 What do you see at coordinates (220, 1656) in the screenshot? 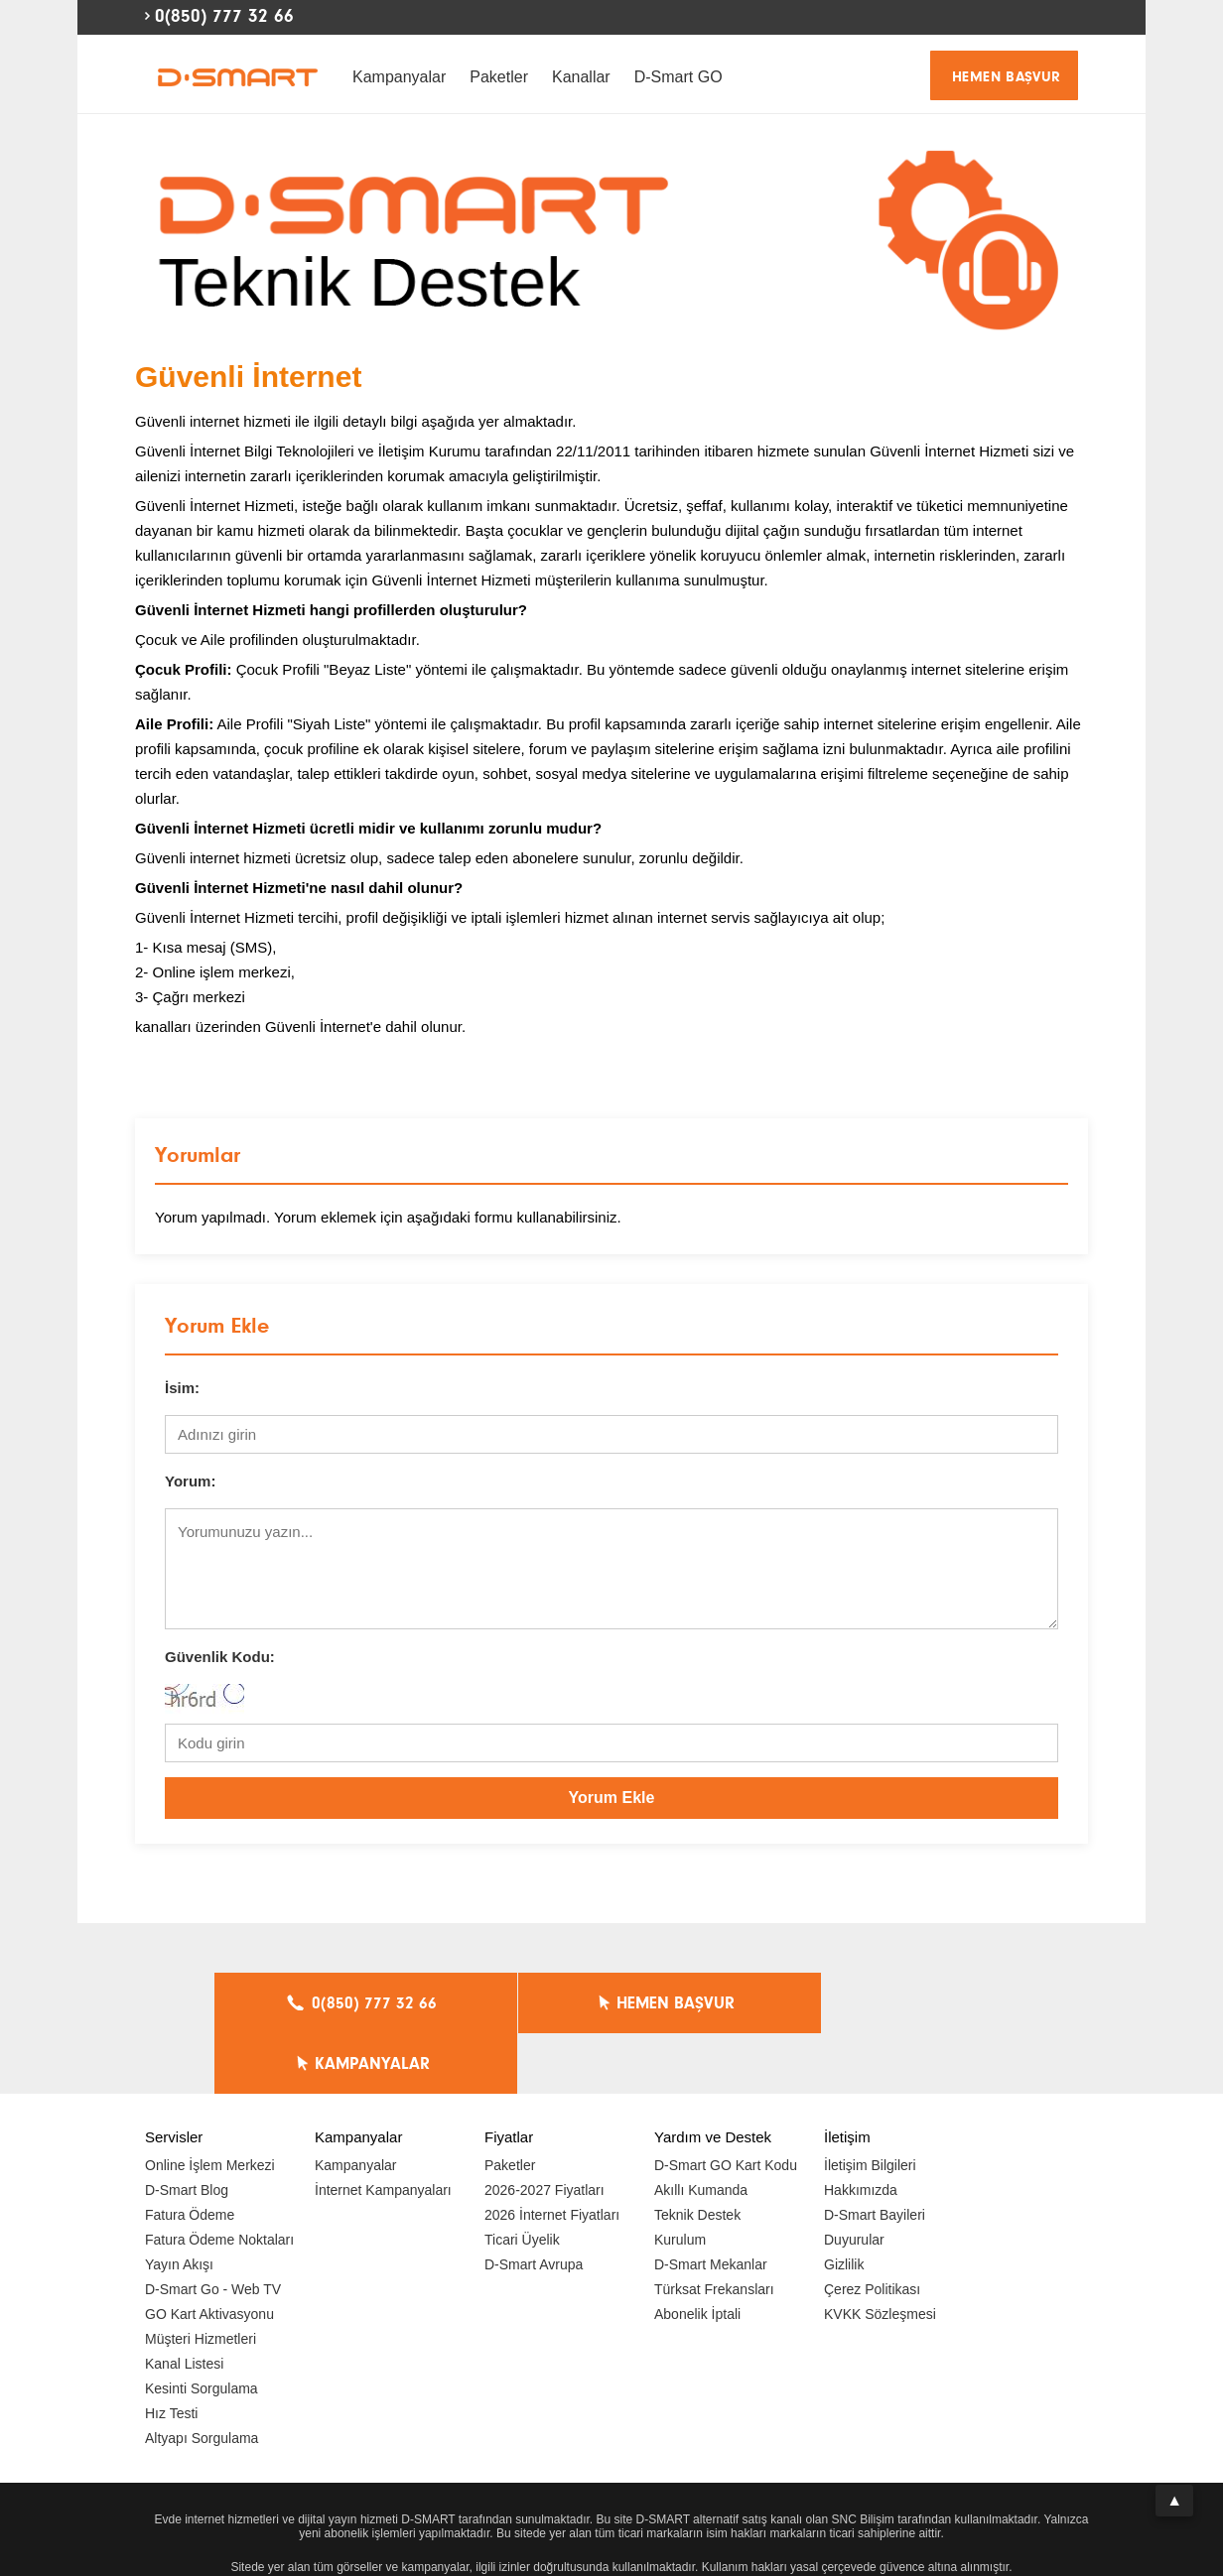
I see `Güvenlik Kodu:` at bounding box center [220, 1656].